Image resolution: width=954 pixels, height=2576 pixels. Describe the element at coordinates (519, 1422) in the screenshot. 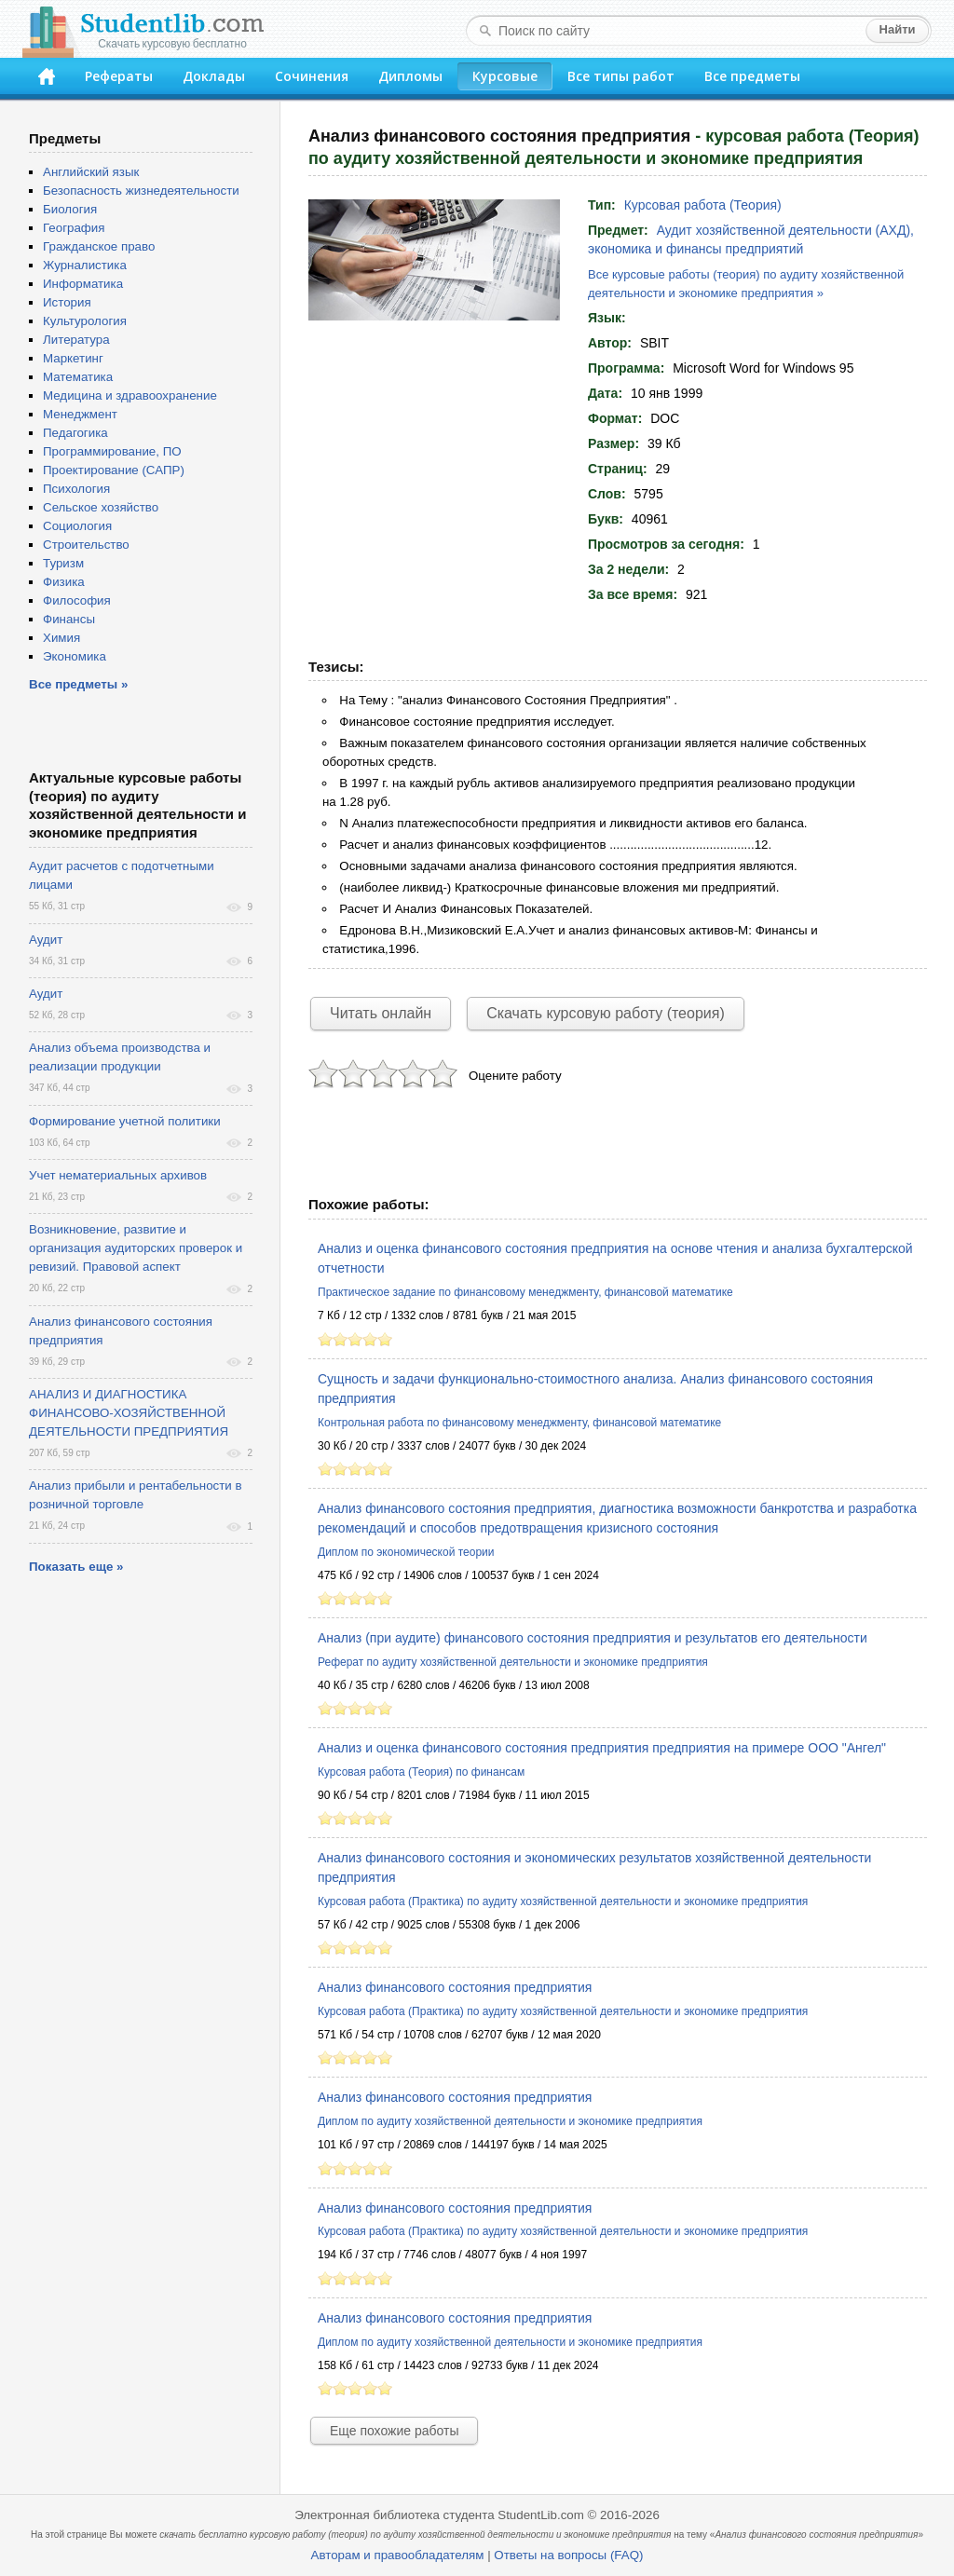

I see `Контрольная работа по финансовому менеджменту, финансовой математике` at that location.